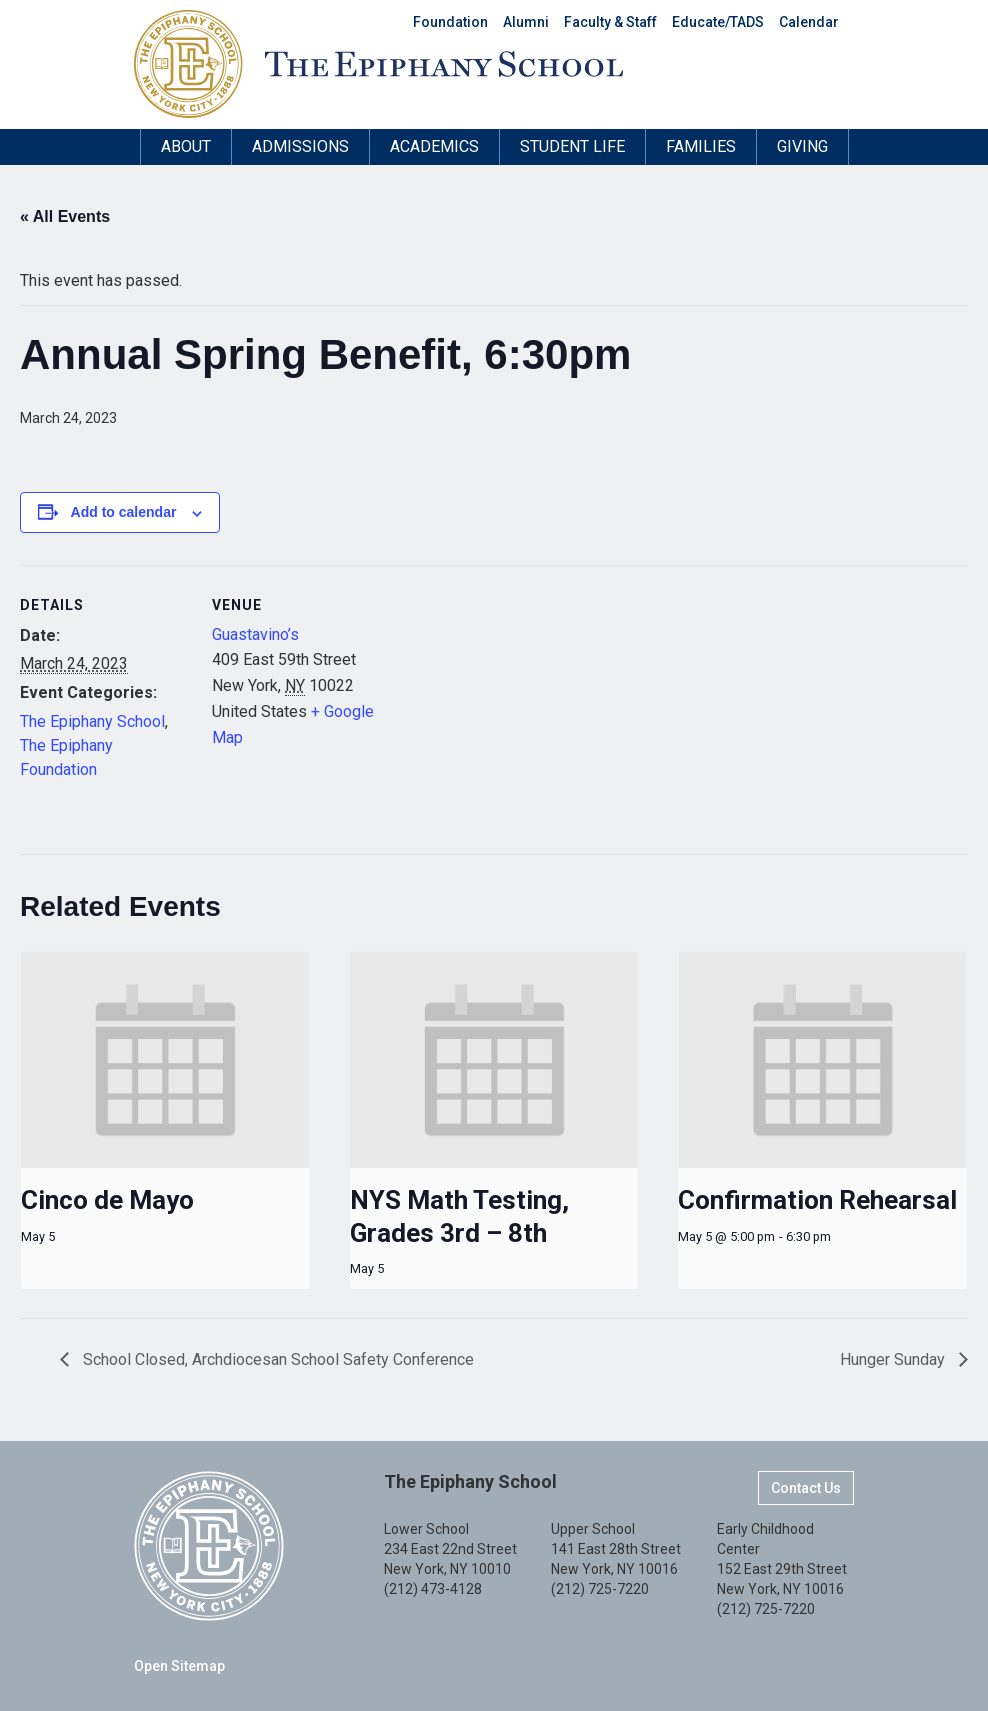  Describe the element at coordinates (526, 22) in the screenshot. I see `Alumni` at that location.